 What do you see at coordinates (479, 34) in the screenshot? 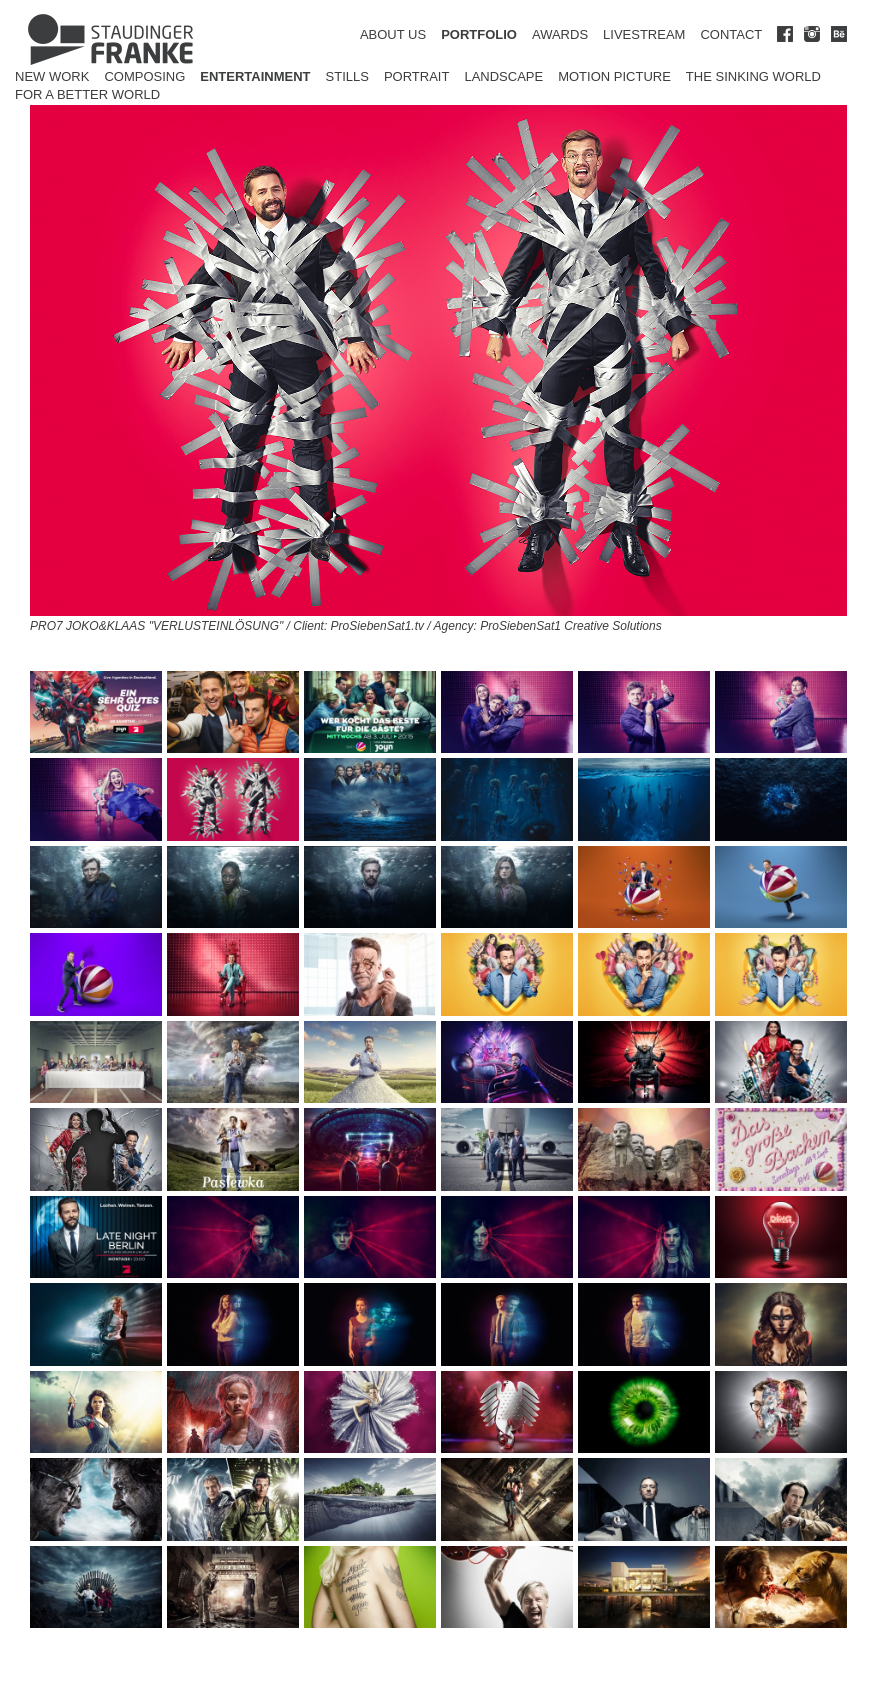
I see `PORTFOLIO` at bounding box center [479, 34].